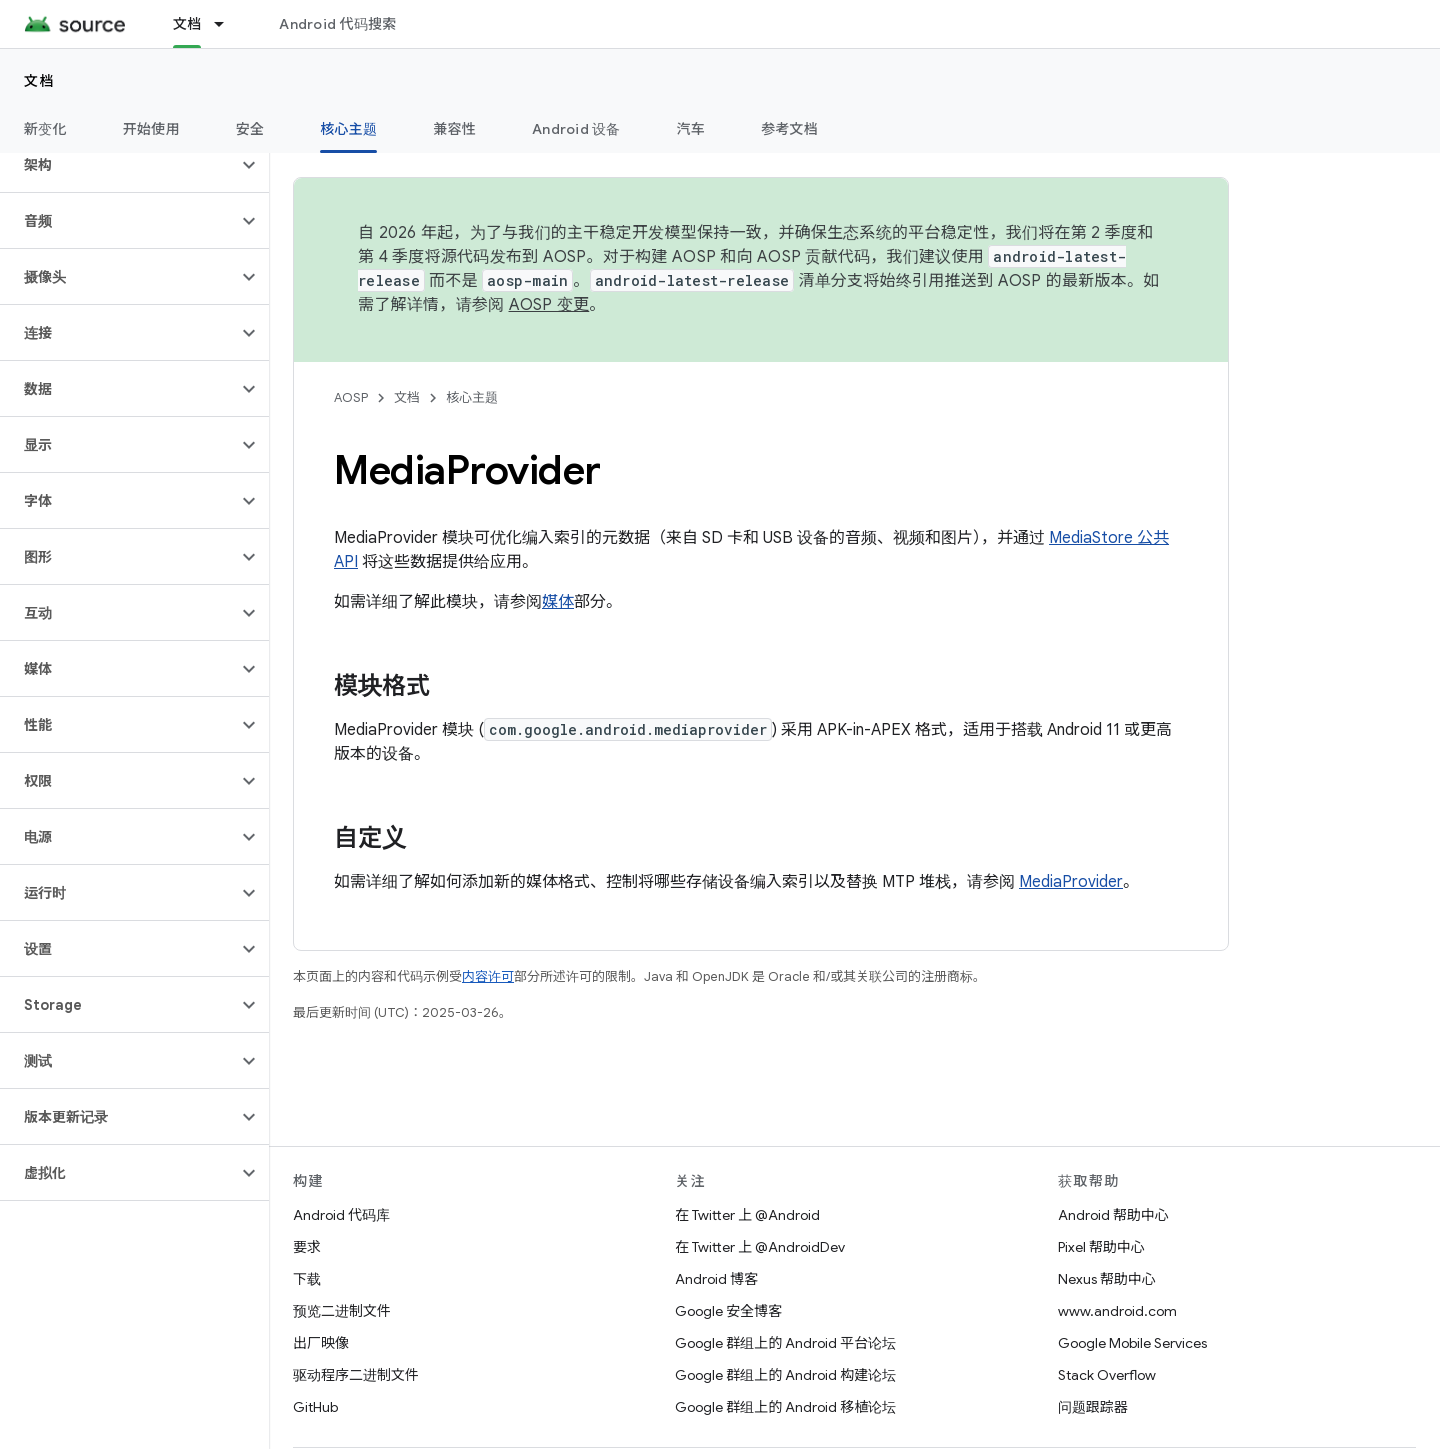  Describe the element at coordinates (1107, 1375) in the screenshot. I see `Stack Overflow` at that location.